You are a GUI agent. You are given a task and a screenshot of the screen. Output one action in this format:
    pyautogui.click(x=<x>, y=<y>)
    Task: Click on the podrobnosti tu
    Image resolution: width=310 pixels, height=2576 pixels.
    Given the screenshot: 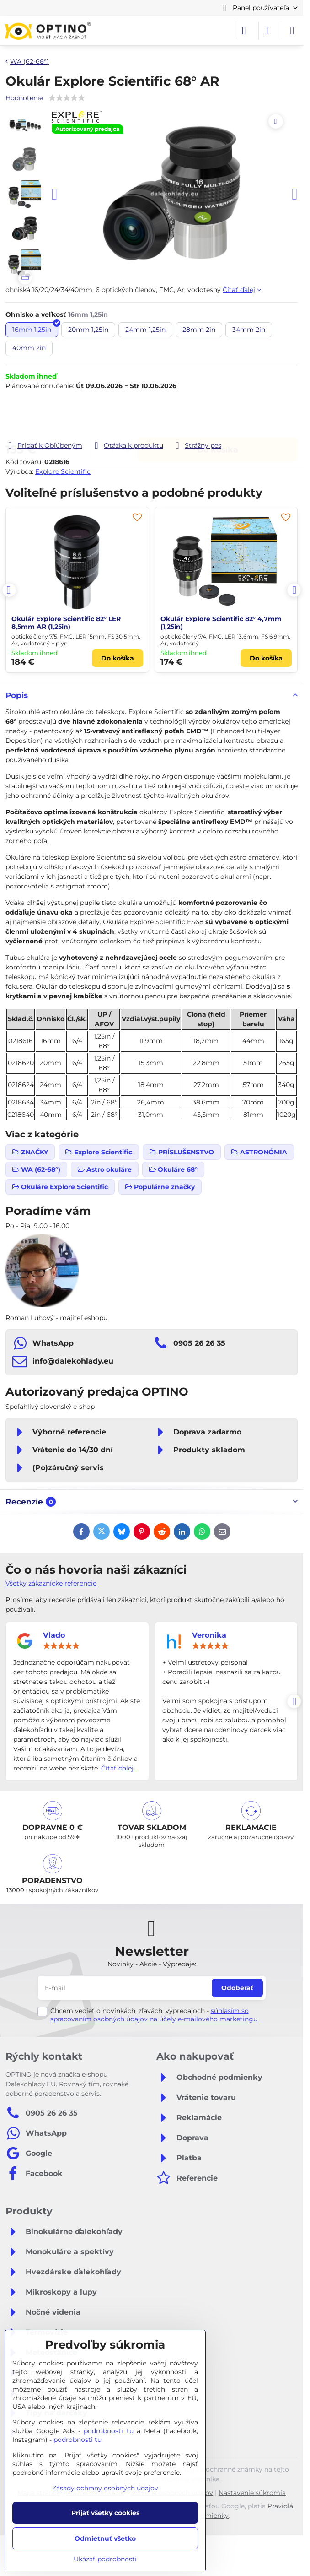 What is the action you would take?
    pyautogui.click(x=109, y=2431)
    